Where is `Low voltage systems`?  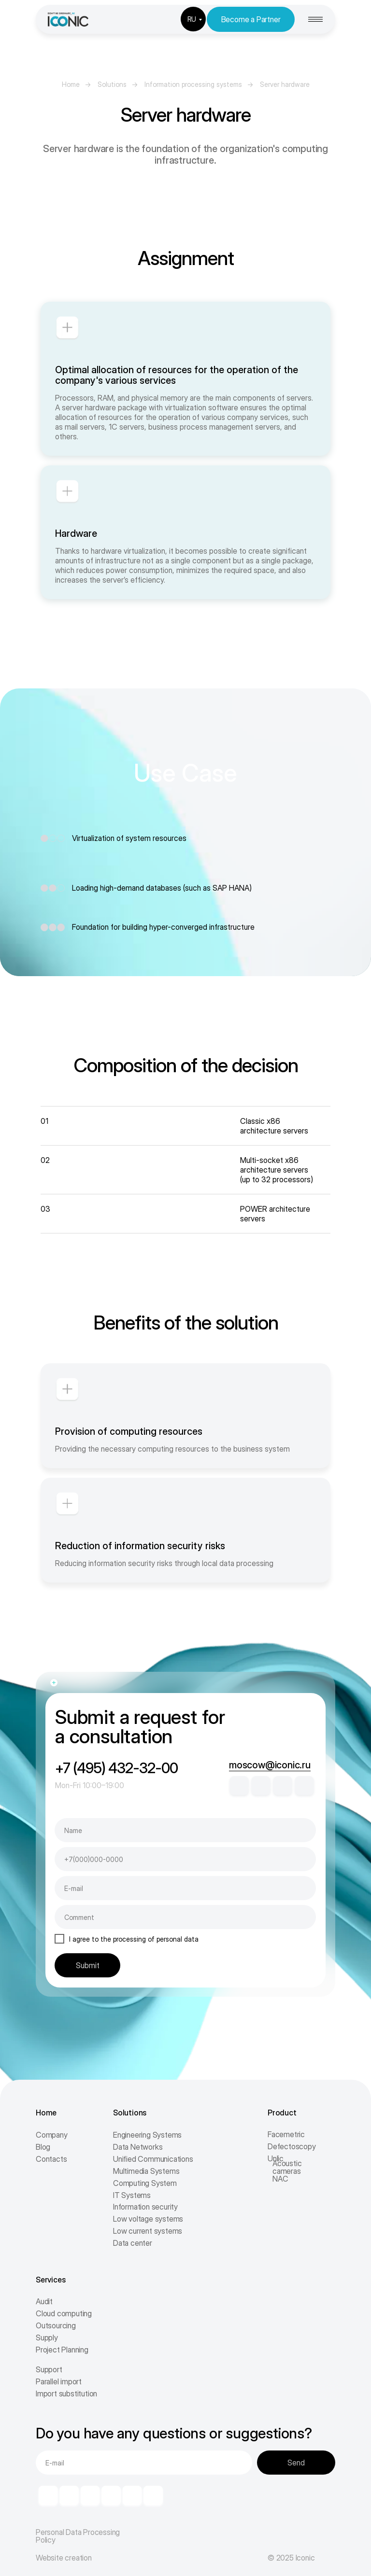
Low voltage systems is located at coordinates (148, 2219).